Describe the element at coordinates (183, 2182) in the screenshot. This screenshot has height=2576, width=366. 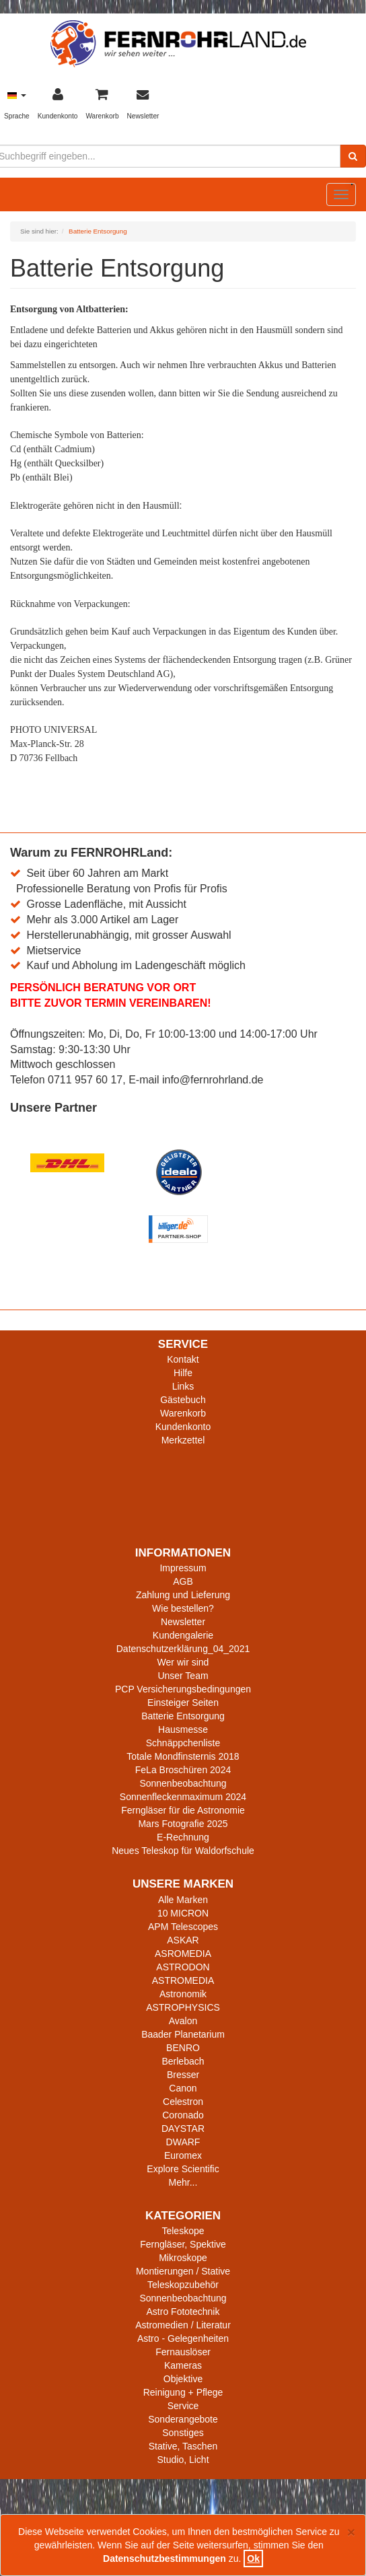
I see `Mehr...` at that location.